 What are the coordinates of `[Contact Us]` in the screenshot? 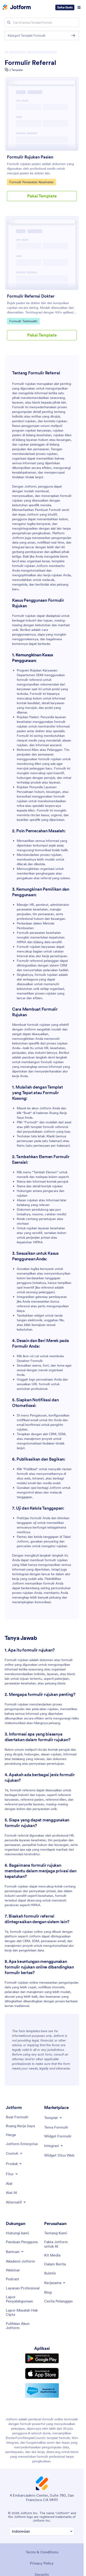 It's located at (17, 2232).